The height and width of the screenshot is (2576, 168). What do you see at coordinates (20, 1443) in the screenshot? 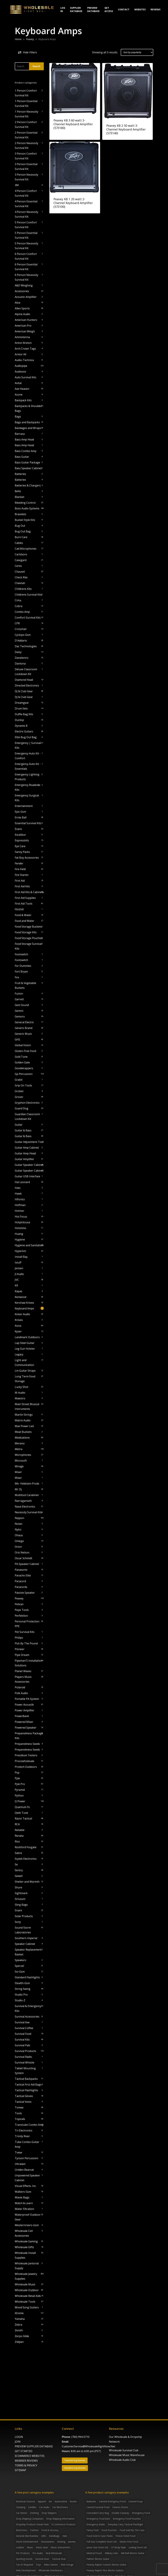
I see `Merano` at bounding box center [20, 1443].